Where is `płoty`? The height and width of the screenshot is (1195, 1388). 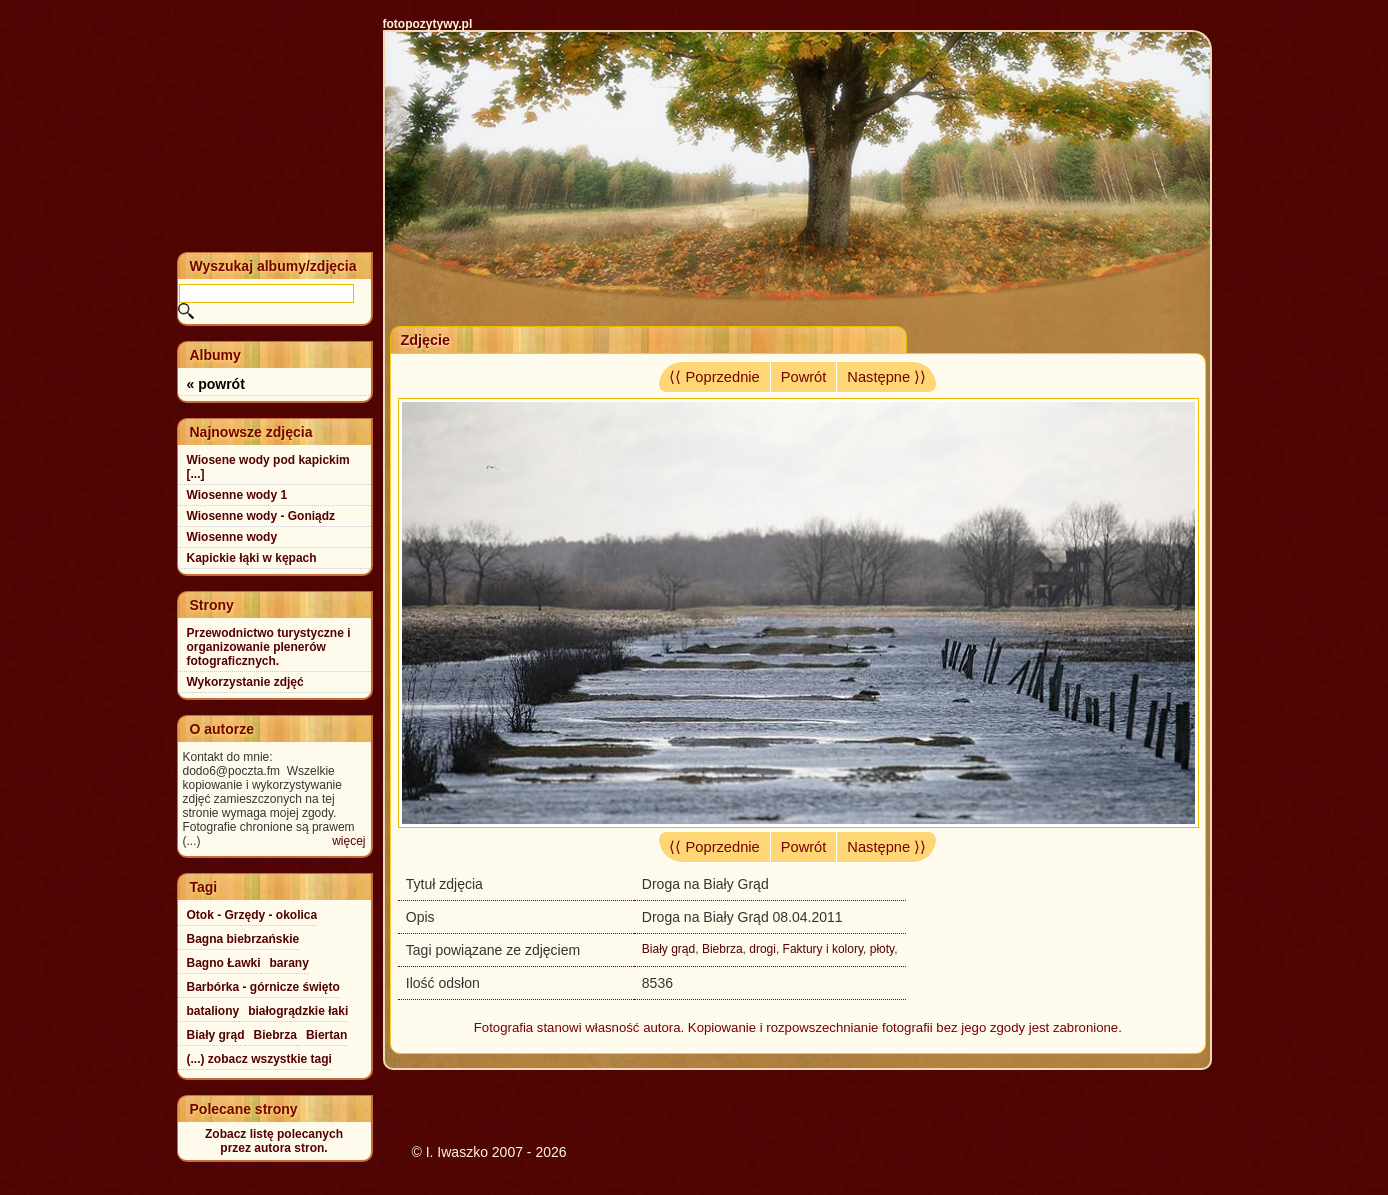 płoty is located at coordinates (882, 949).